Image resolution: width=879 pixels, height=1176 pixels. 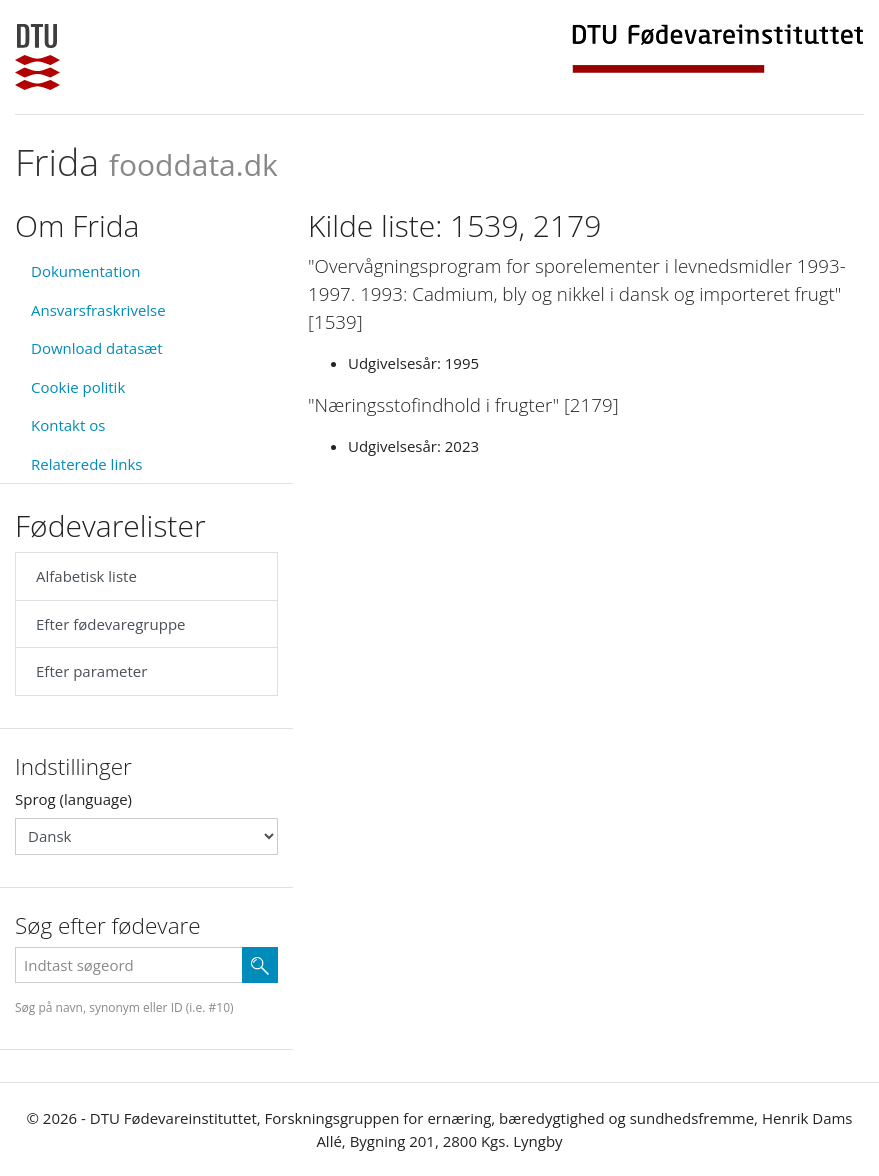 I want to click on Alfabetisk liste, so click(x=86, y=576).